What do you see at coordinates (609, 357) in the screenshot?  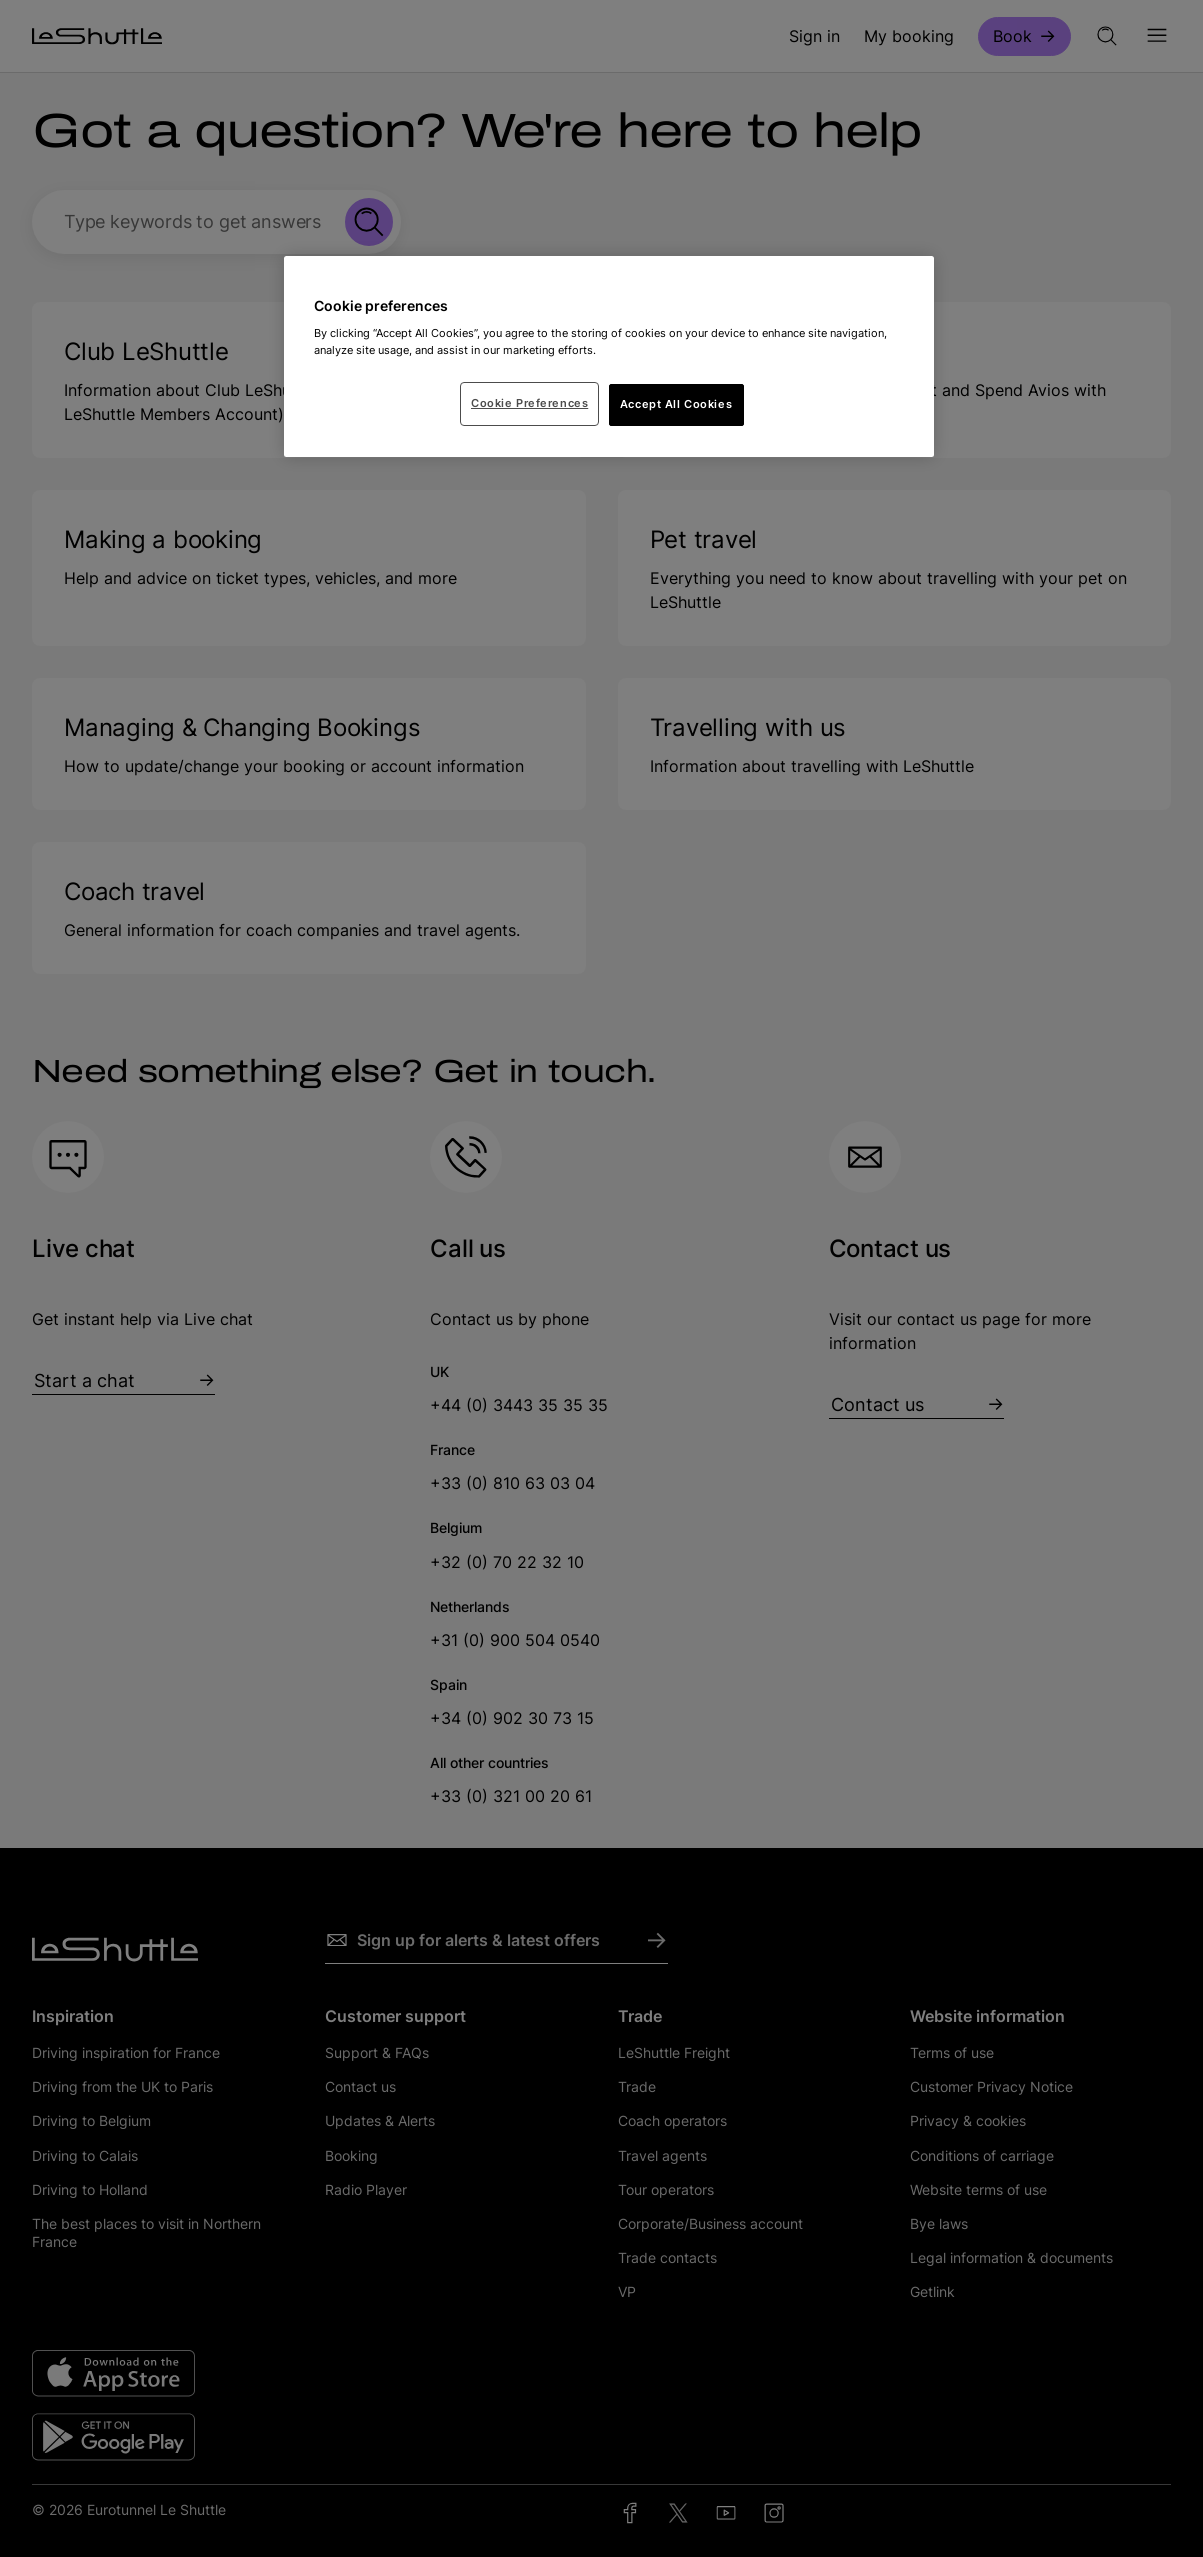 I see `[region]` at bounding box center [609, 357].